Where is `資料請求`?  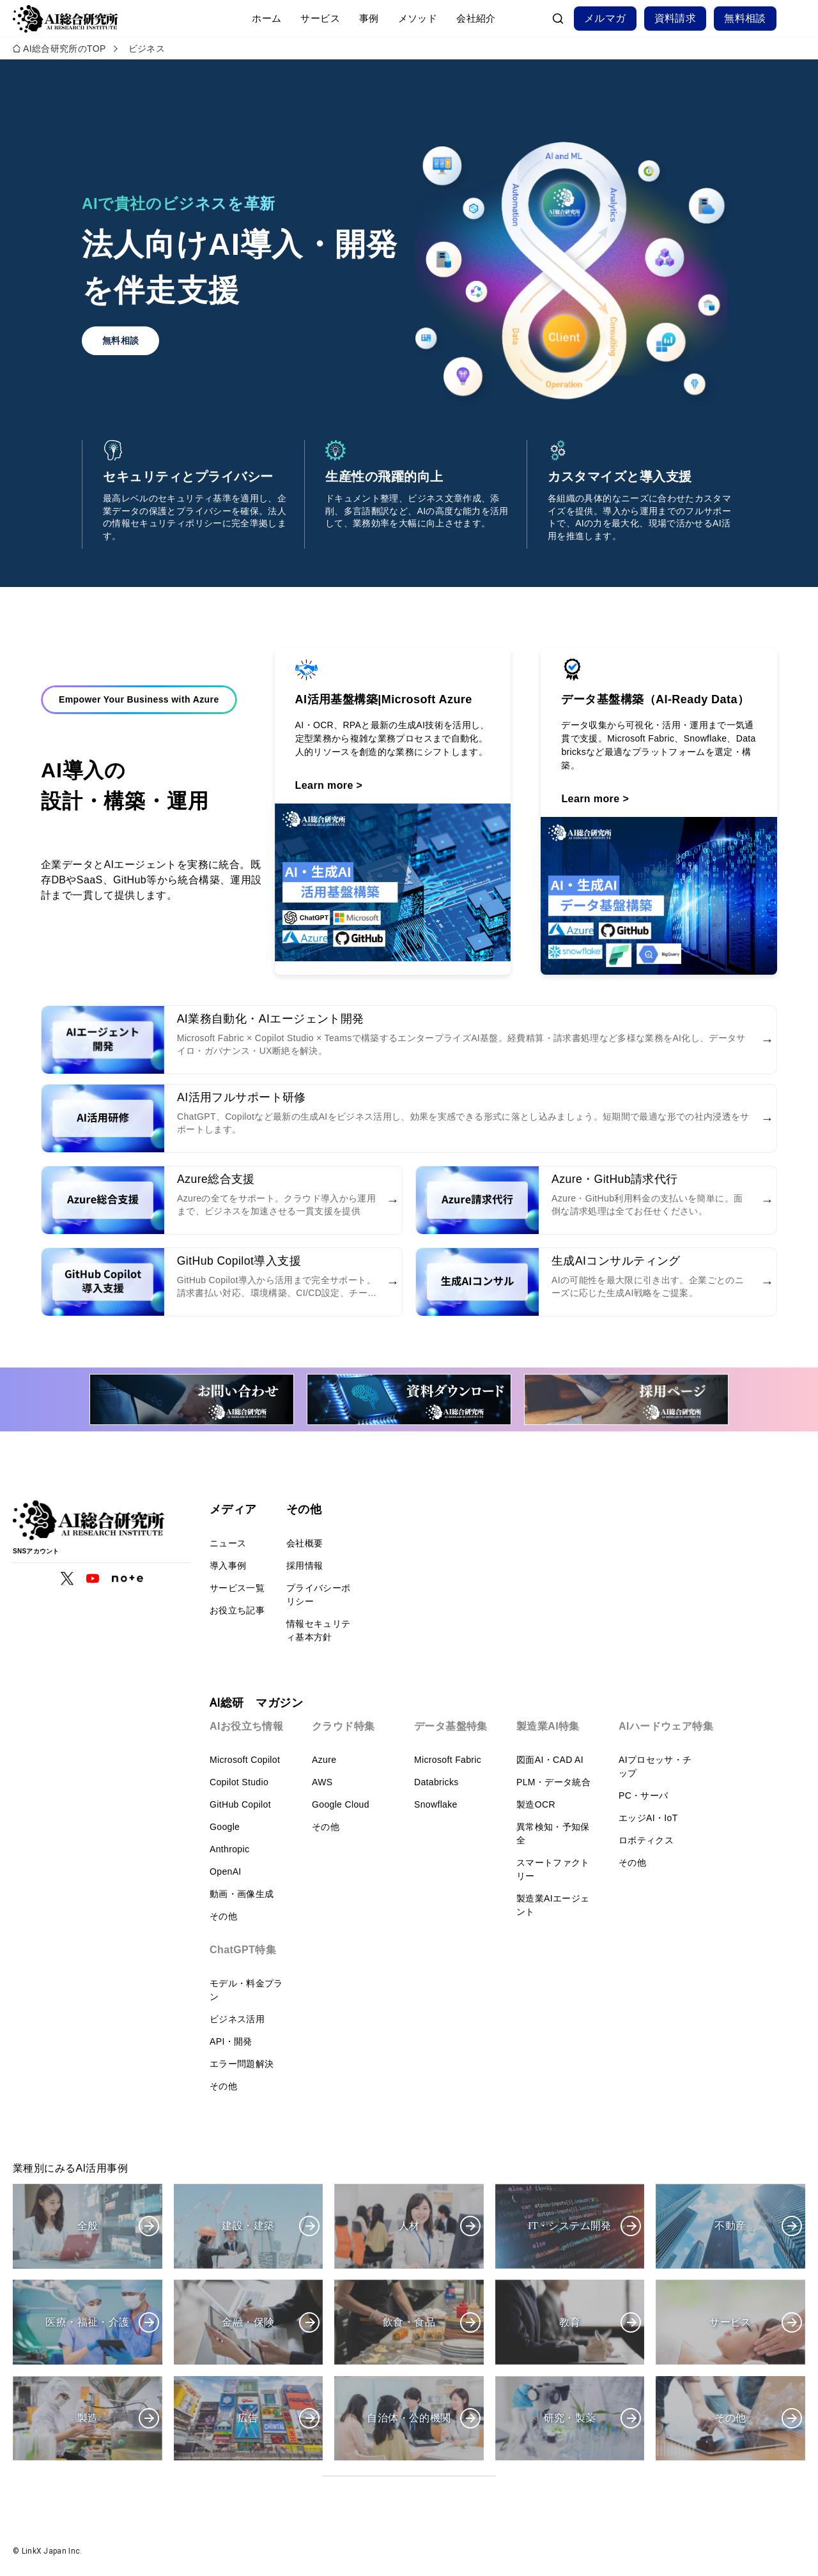 資料請求 is located at coordinates (675, 18).